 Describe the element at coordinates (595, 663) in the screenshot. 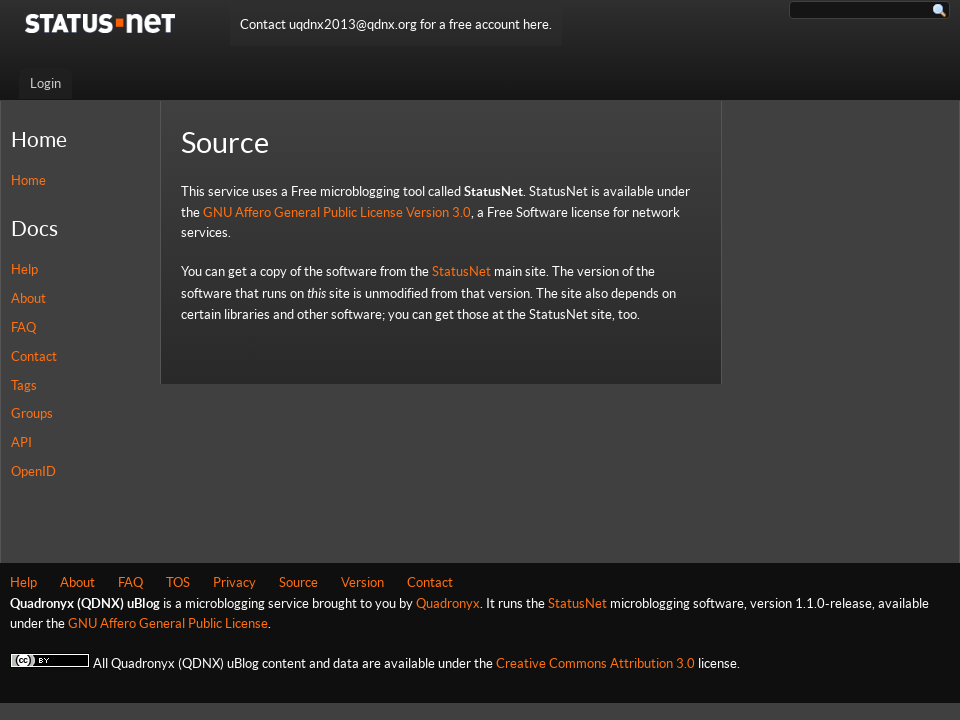

I see `Creative Commons Attribution 3.0` at that location.